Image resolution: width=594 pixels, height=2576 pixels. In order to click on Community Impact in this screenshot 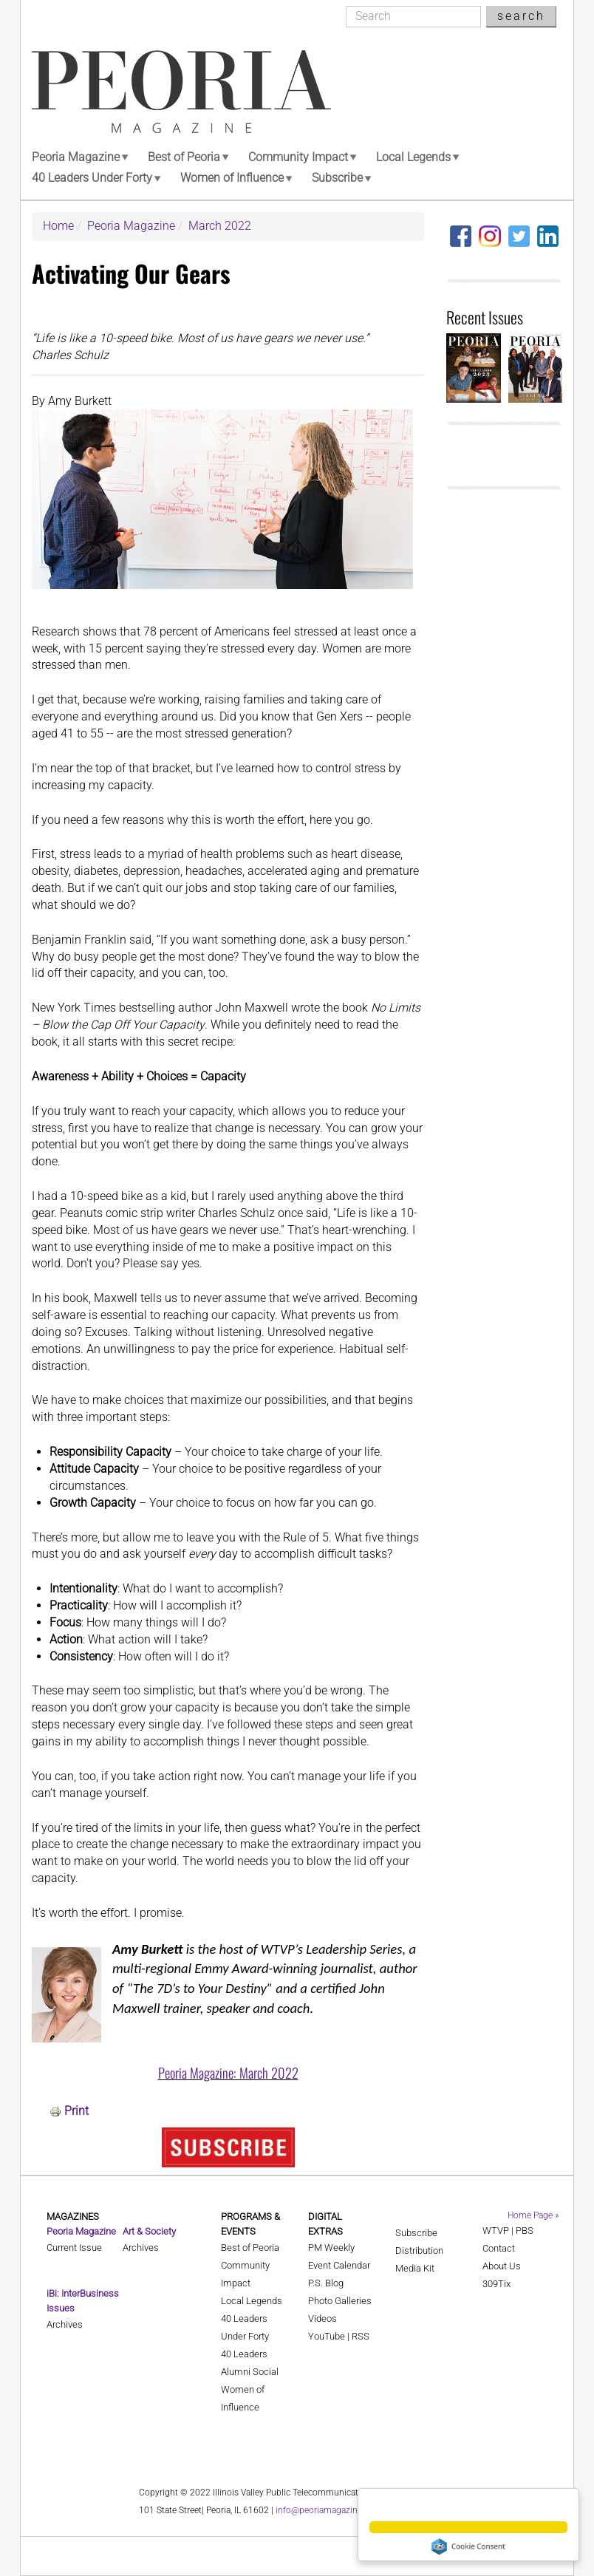, I will do `click(298, 157)`.